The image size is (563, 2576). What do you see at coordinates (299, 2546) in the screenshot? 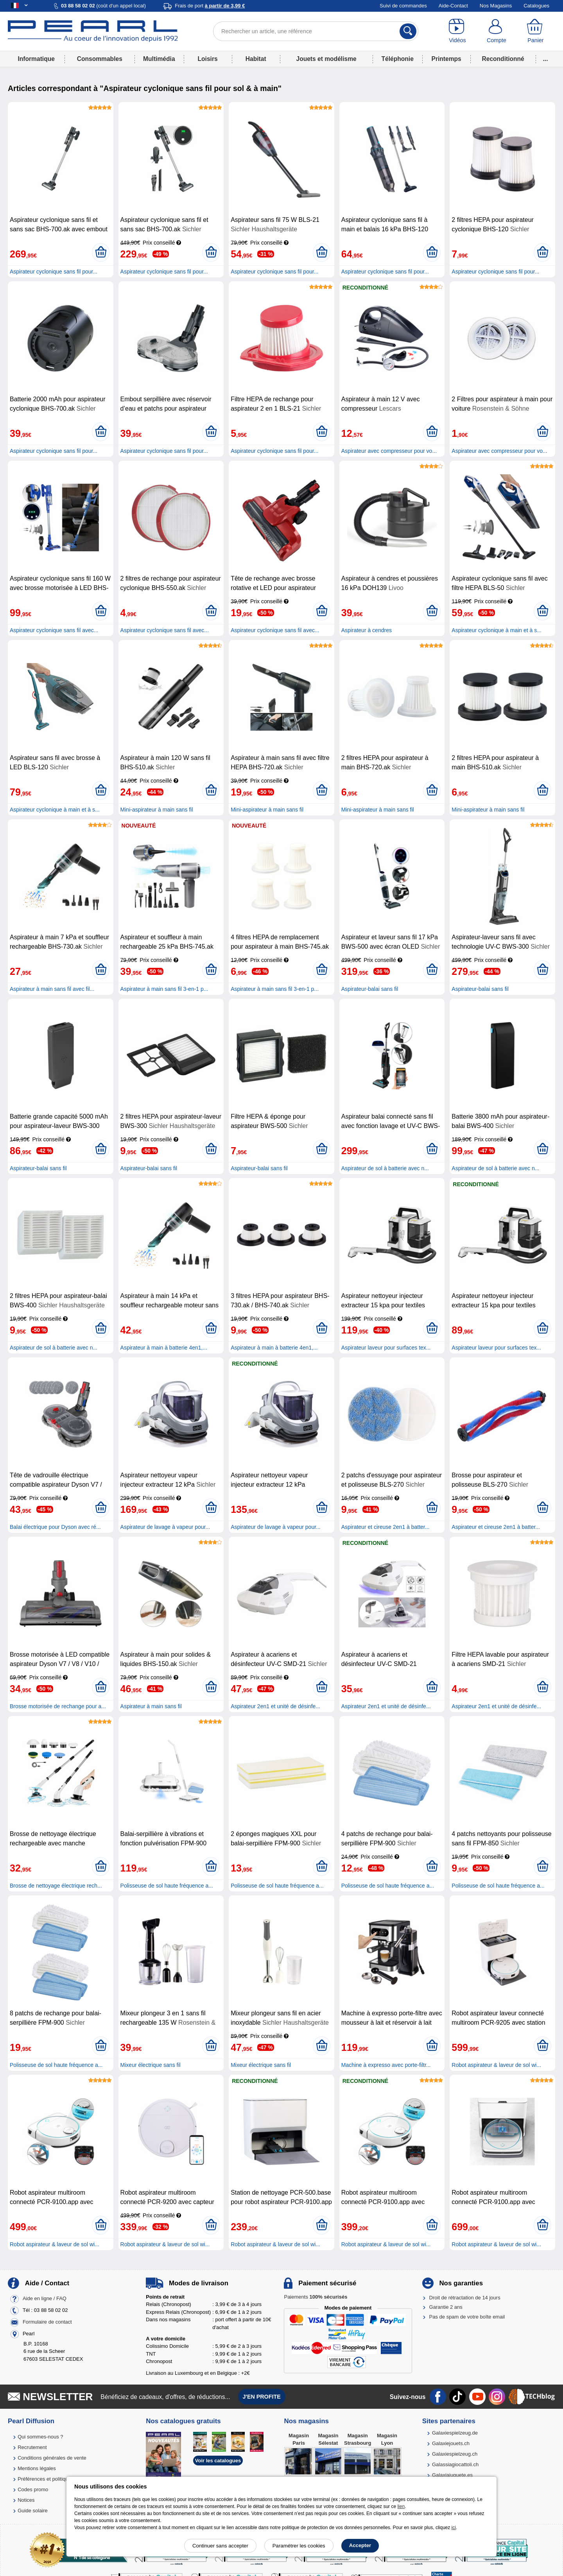
I see `Paramétrer les cookies` at bounding box center [299, 2546].